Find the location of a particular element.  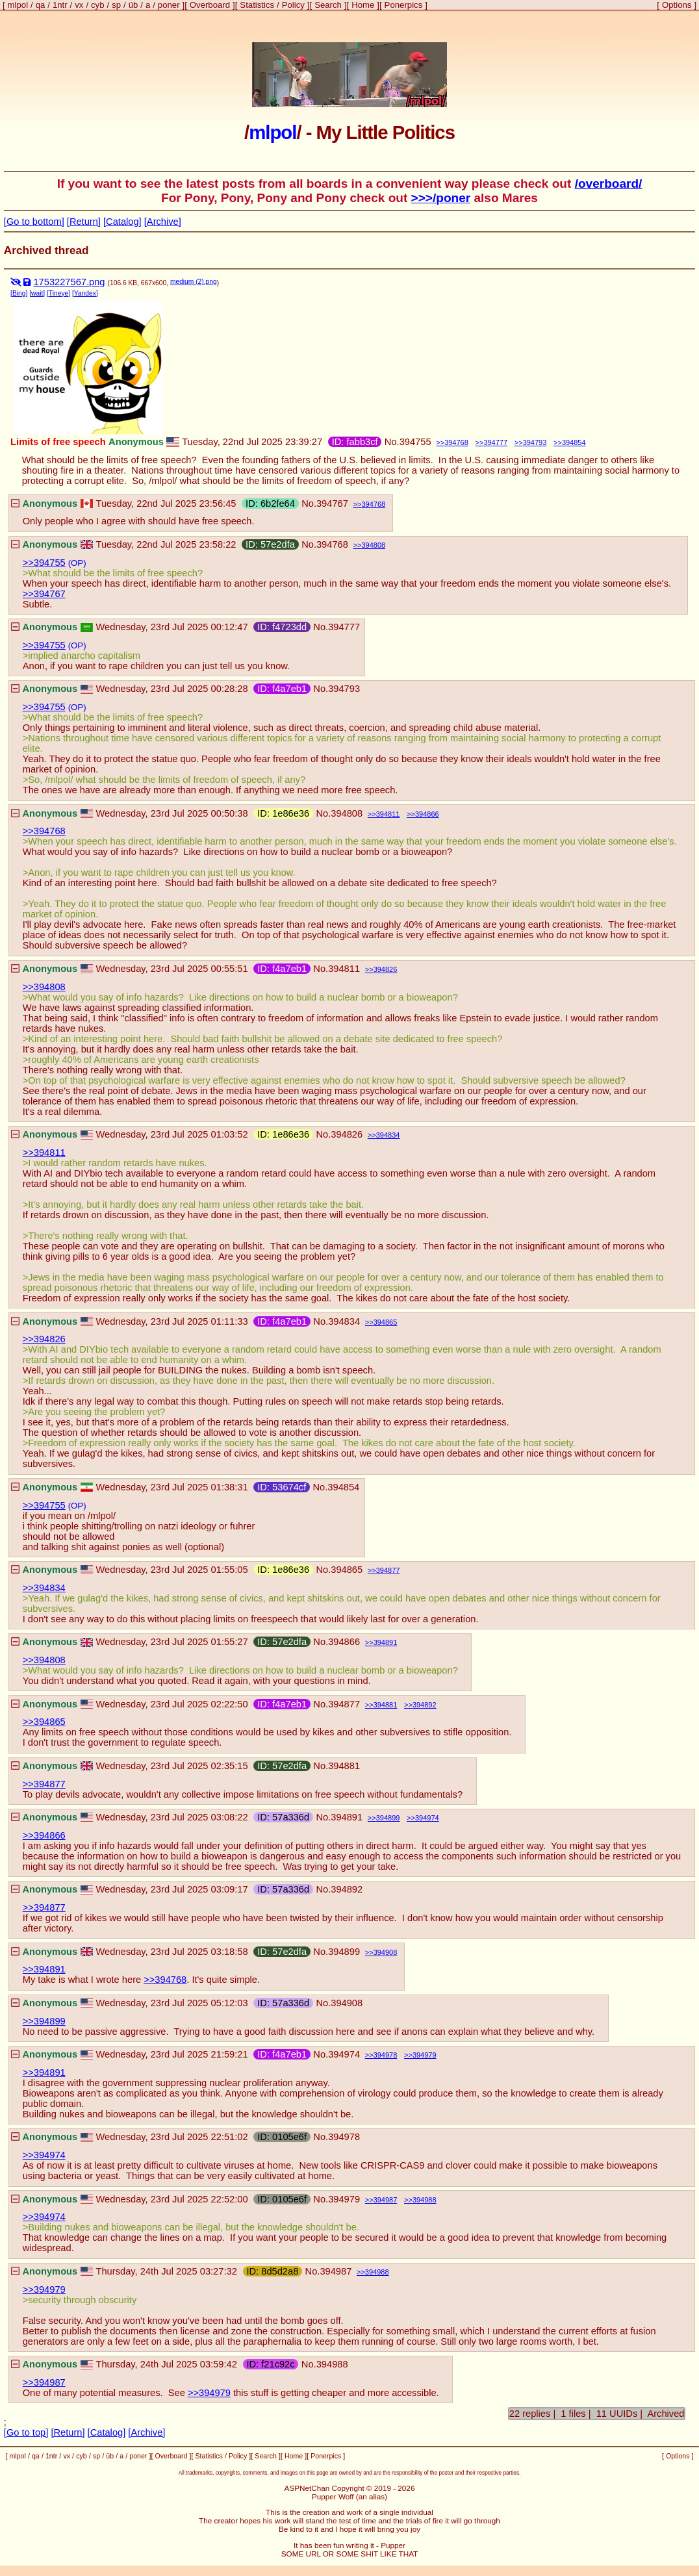

1ntr is located at coordinates (60, 5).